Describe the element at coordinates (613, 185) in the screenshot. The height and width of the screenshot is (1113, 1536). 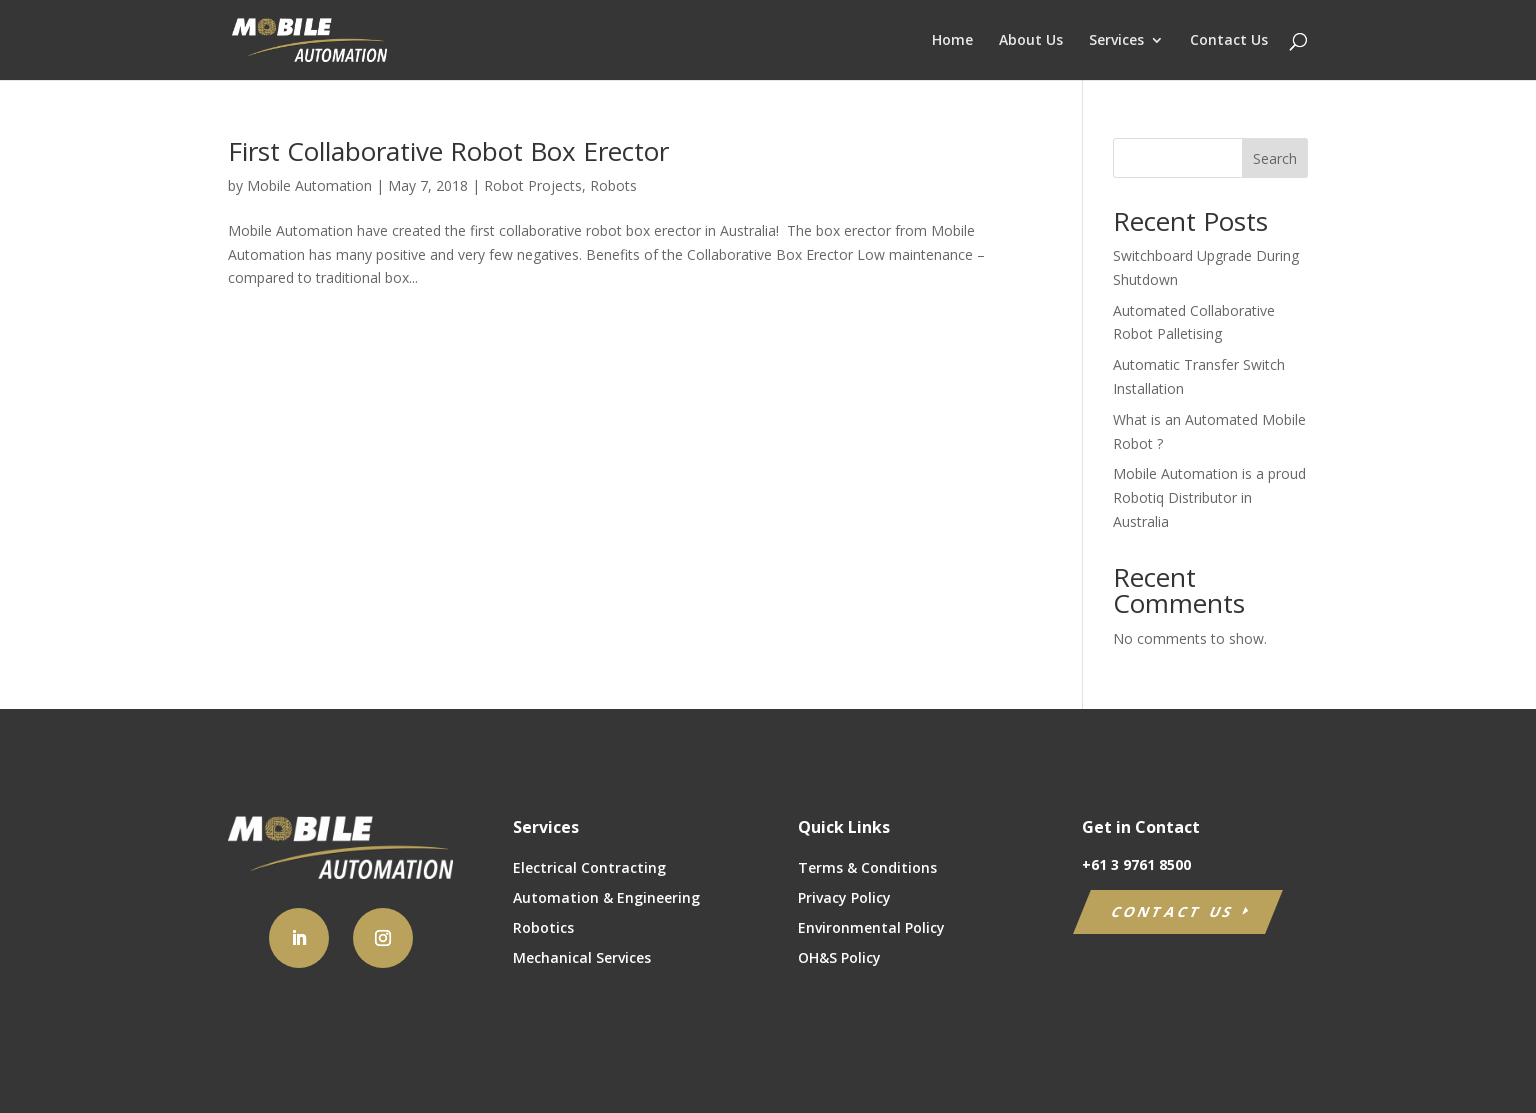
I see `Robots` at that location.